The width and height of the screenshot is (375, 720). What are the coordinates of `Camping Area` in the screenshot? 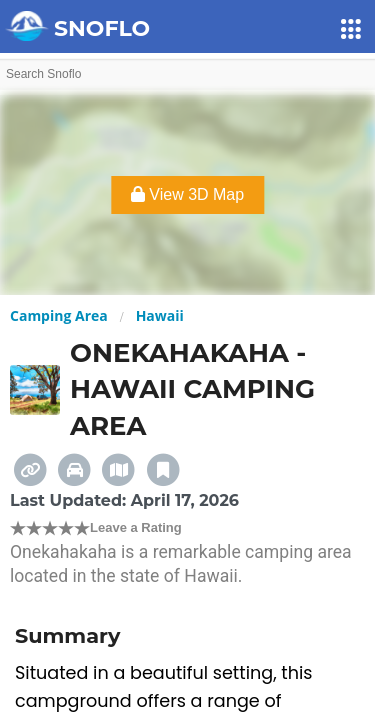 It's located at (59, 315).